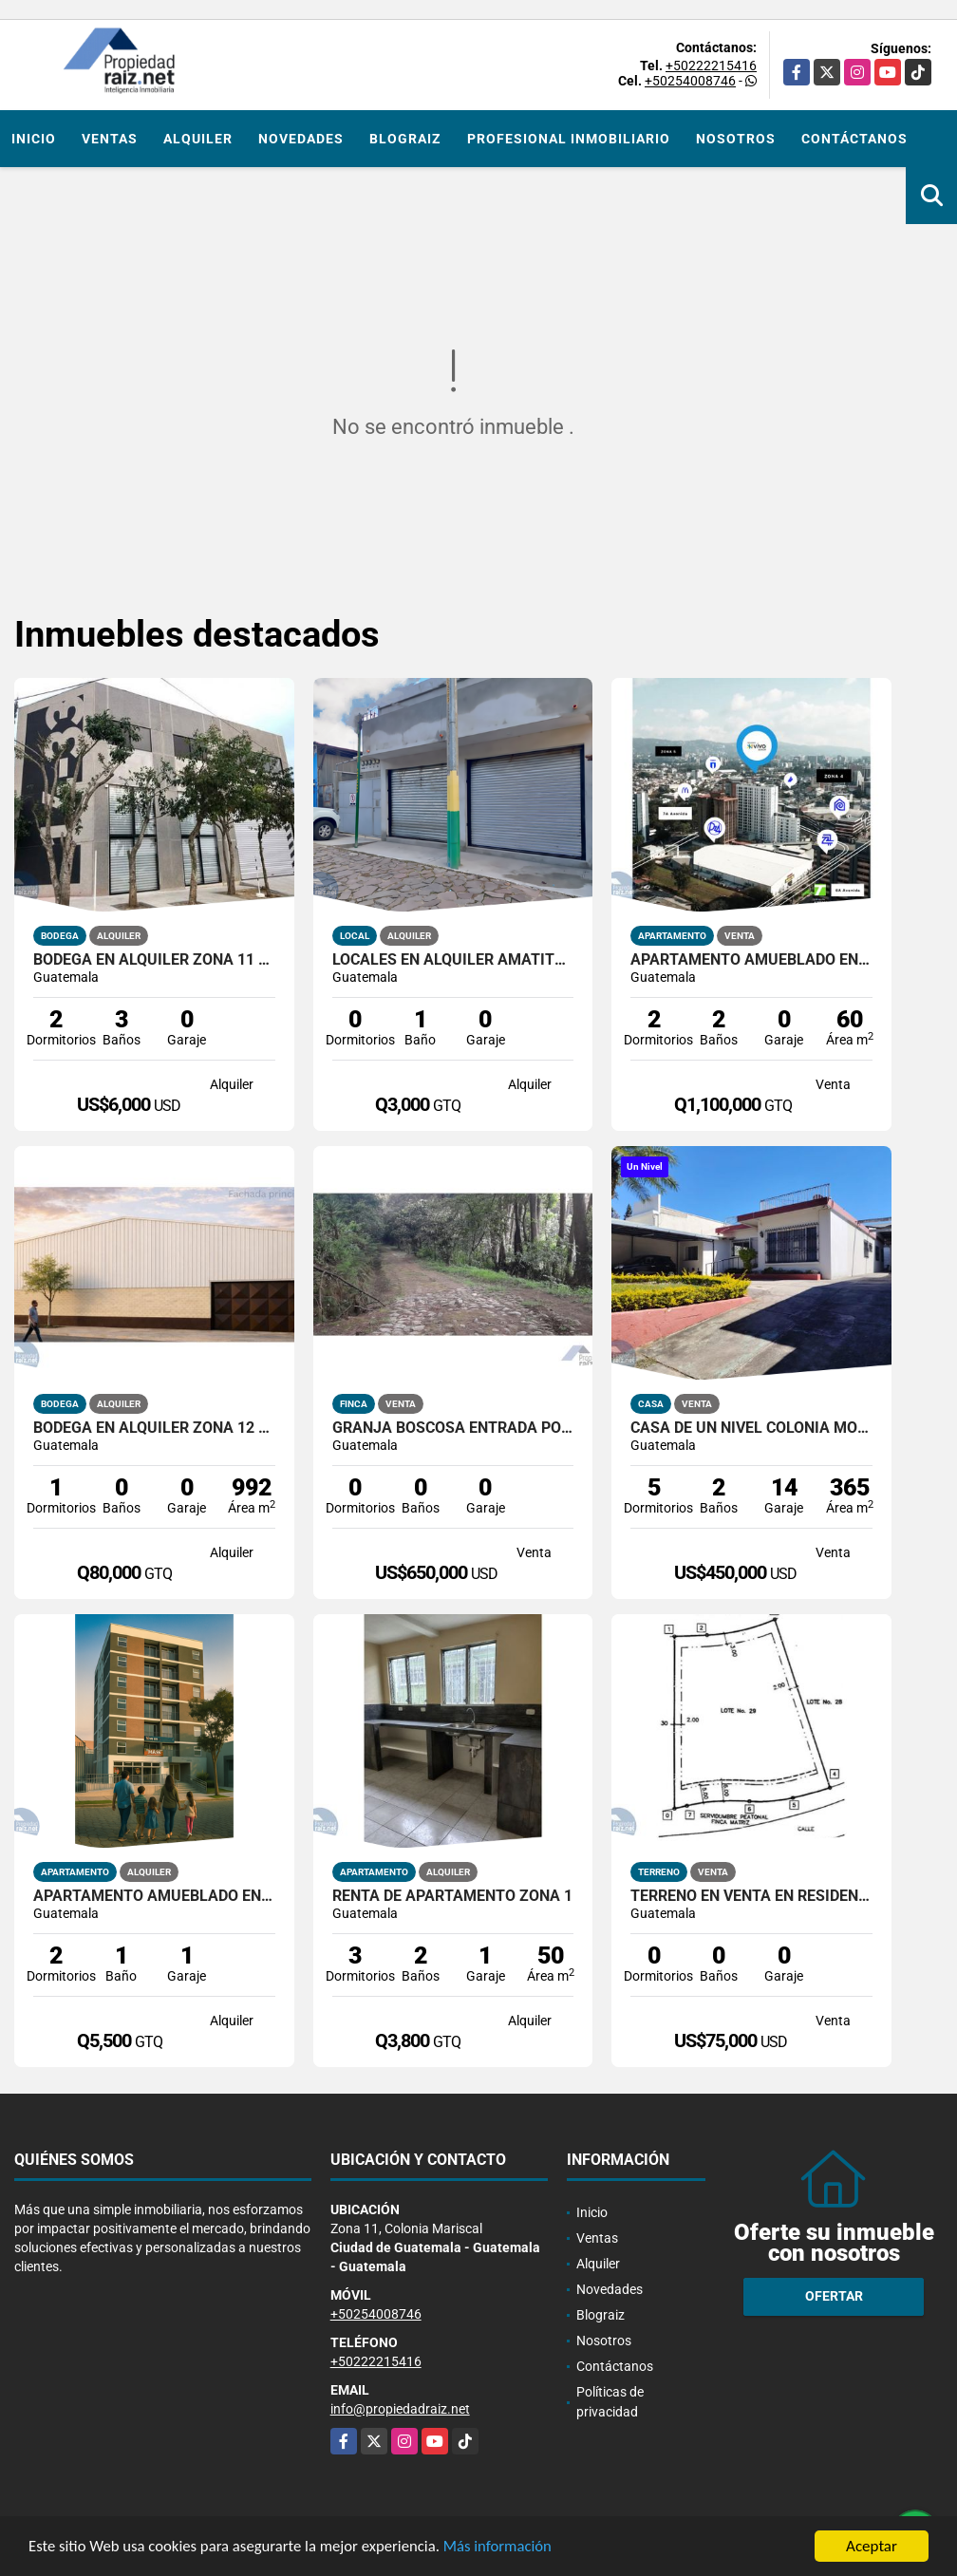  What do you see at coordinates (568, 138) in the screenshot?
I see `Profesional inmobiliario` at bounding box center [568, 138].